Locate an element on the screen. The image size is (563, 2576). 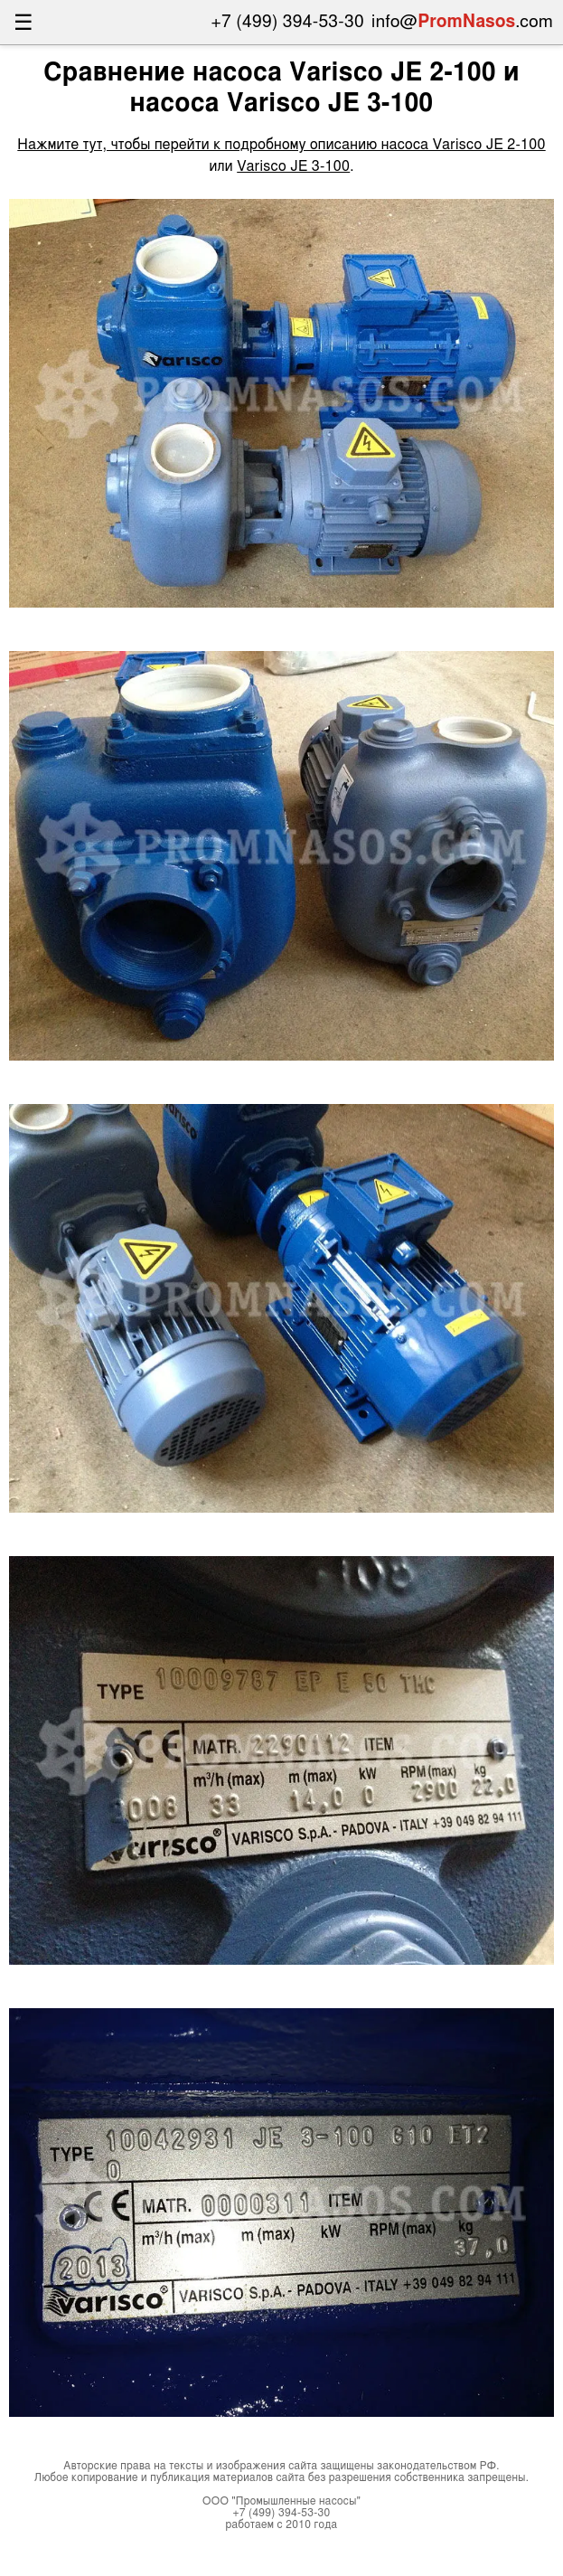
Varisco JE 3-100 is located at coordinates (293, 166).